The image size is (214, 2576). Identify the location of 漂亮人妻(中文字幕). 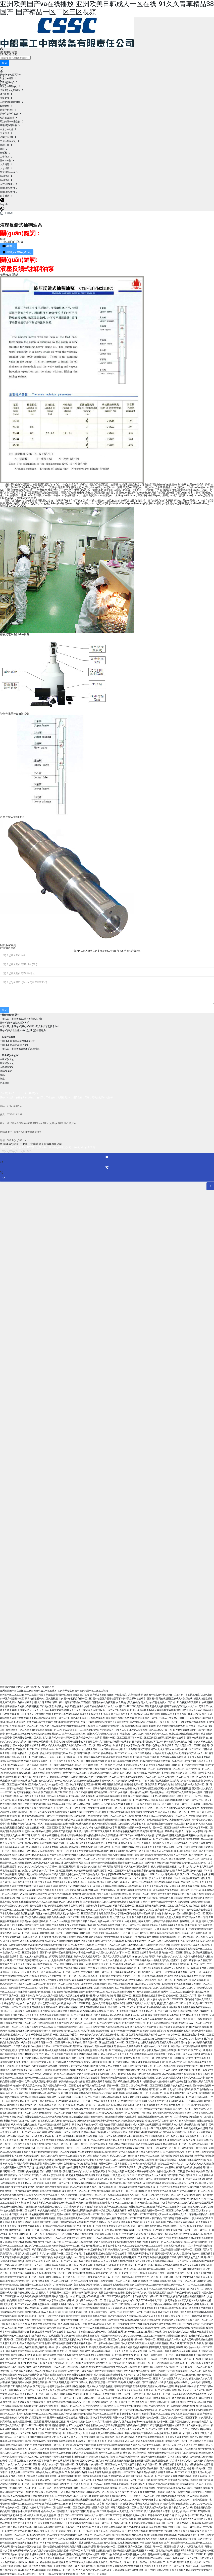
(140, 2069).